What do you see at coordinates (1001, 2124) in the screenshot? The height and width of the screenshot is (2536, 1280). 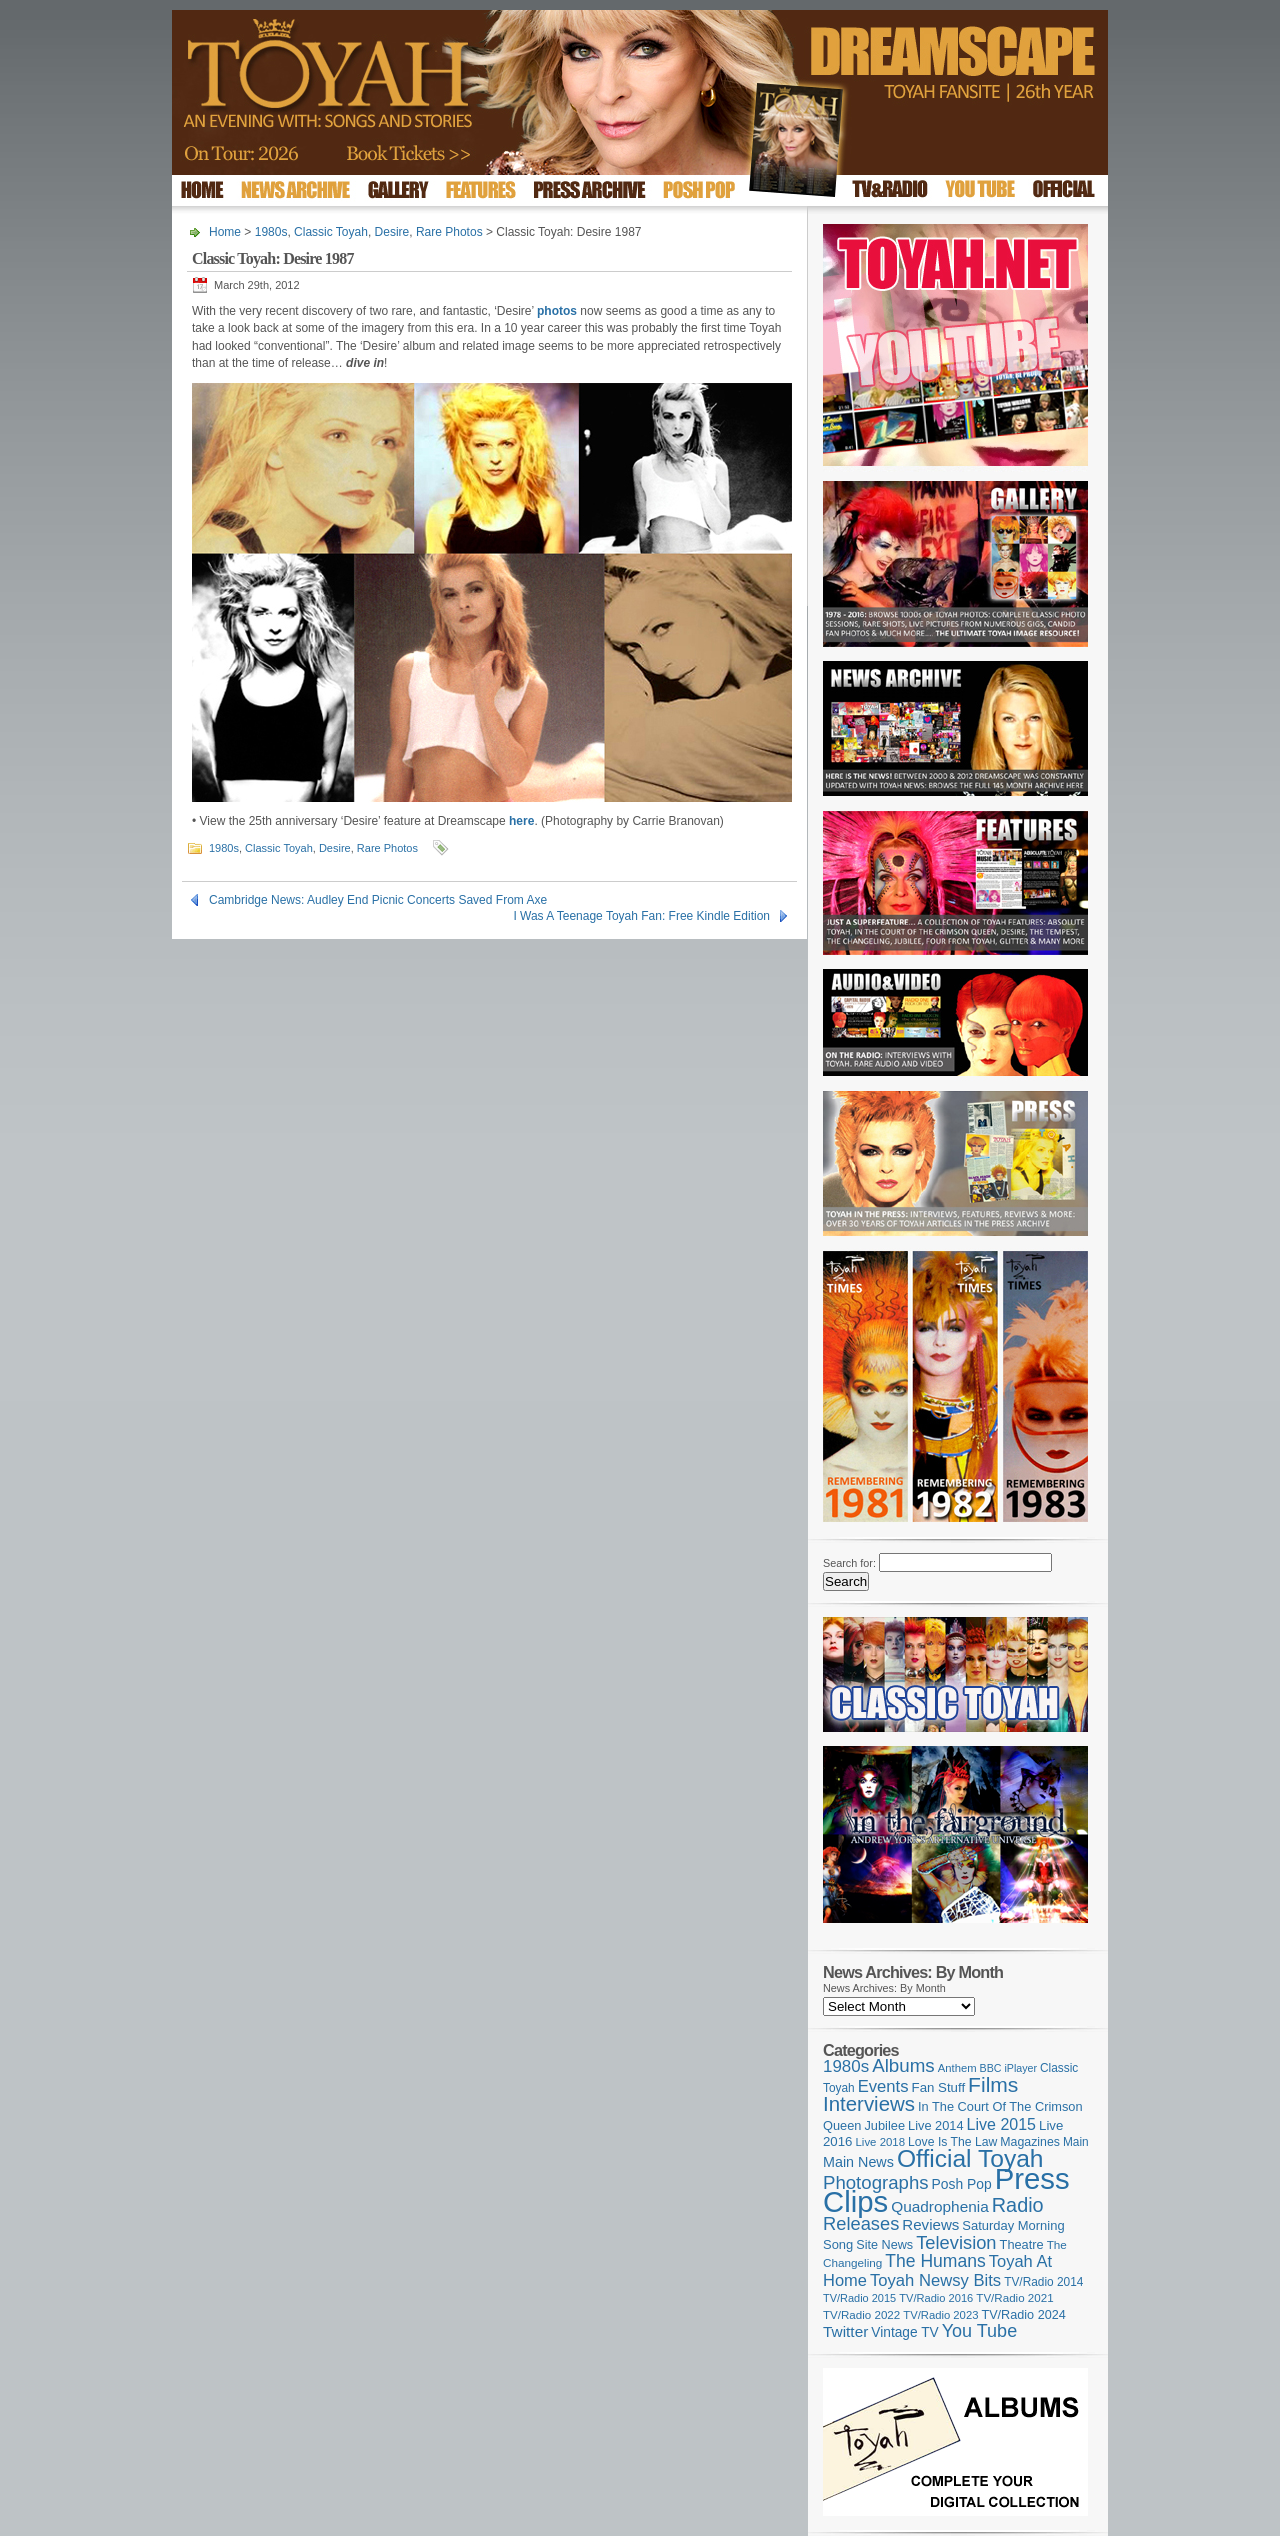 I see `Live 2015 [Live 2015 (197 items)]` at bounding box center [1001, 2124].